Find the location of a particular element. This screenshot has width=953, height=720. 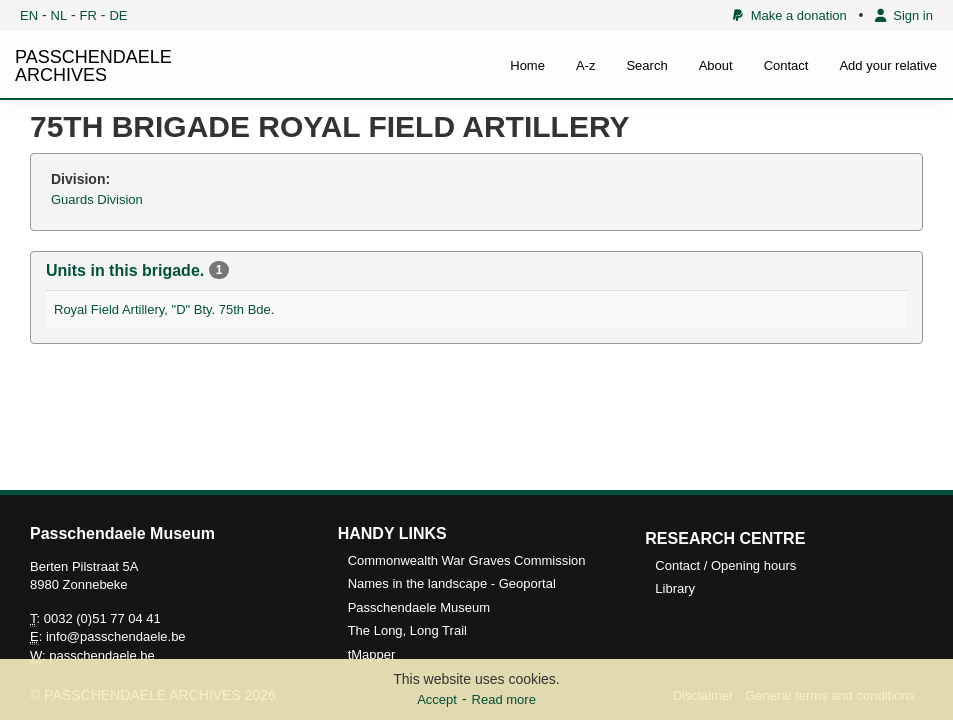

Contact is located at coordinates (786, 65).